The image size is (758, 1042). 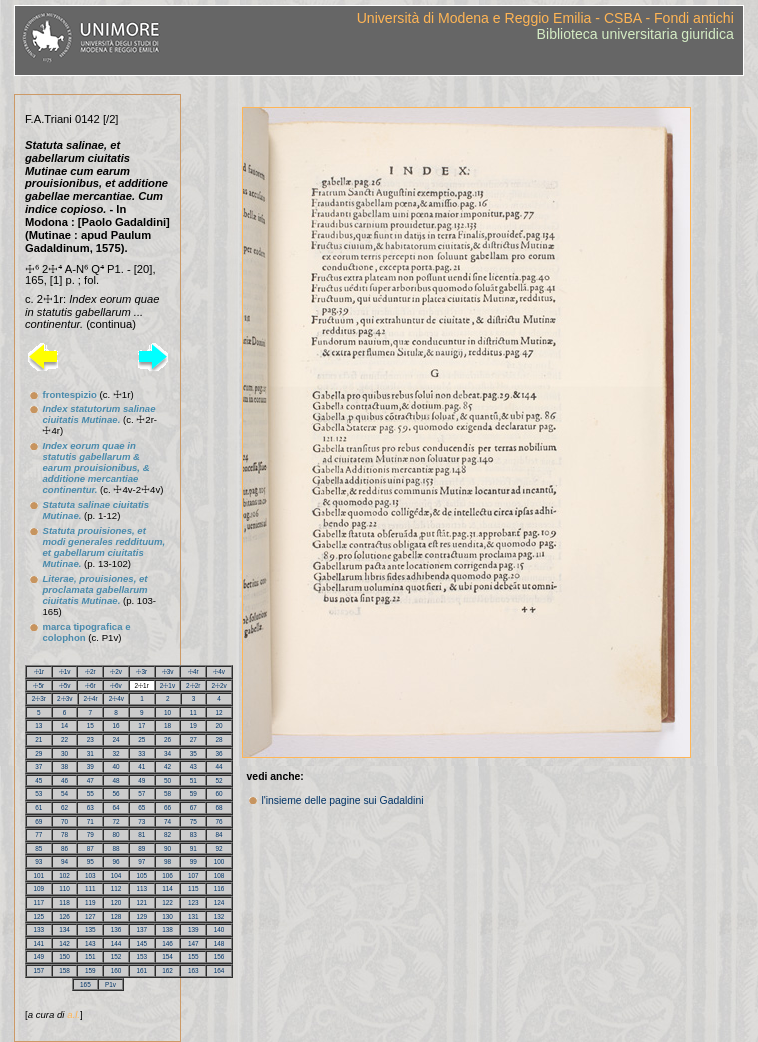 I want to click on 47, so click(x=90, y=780).